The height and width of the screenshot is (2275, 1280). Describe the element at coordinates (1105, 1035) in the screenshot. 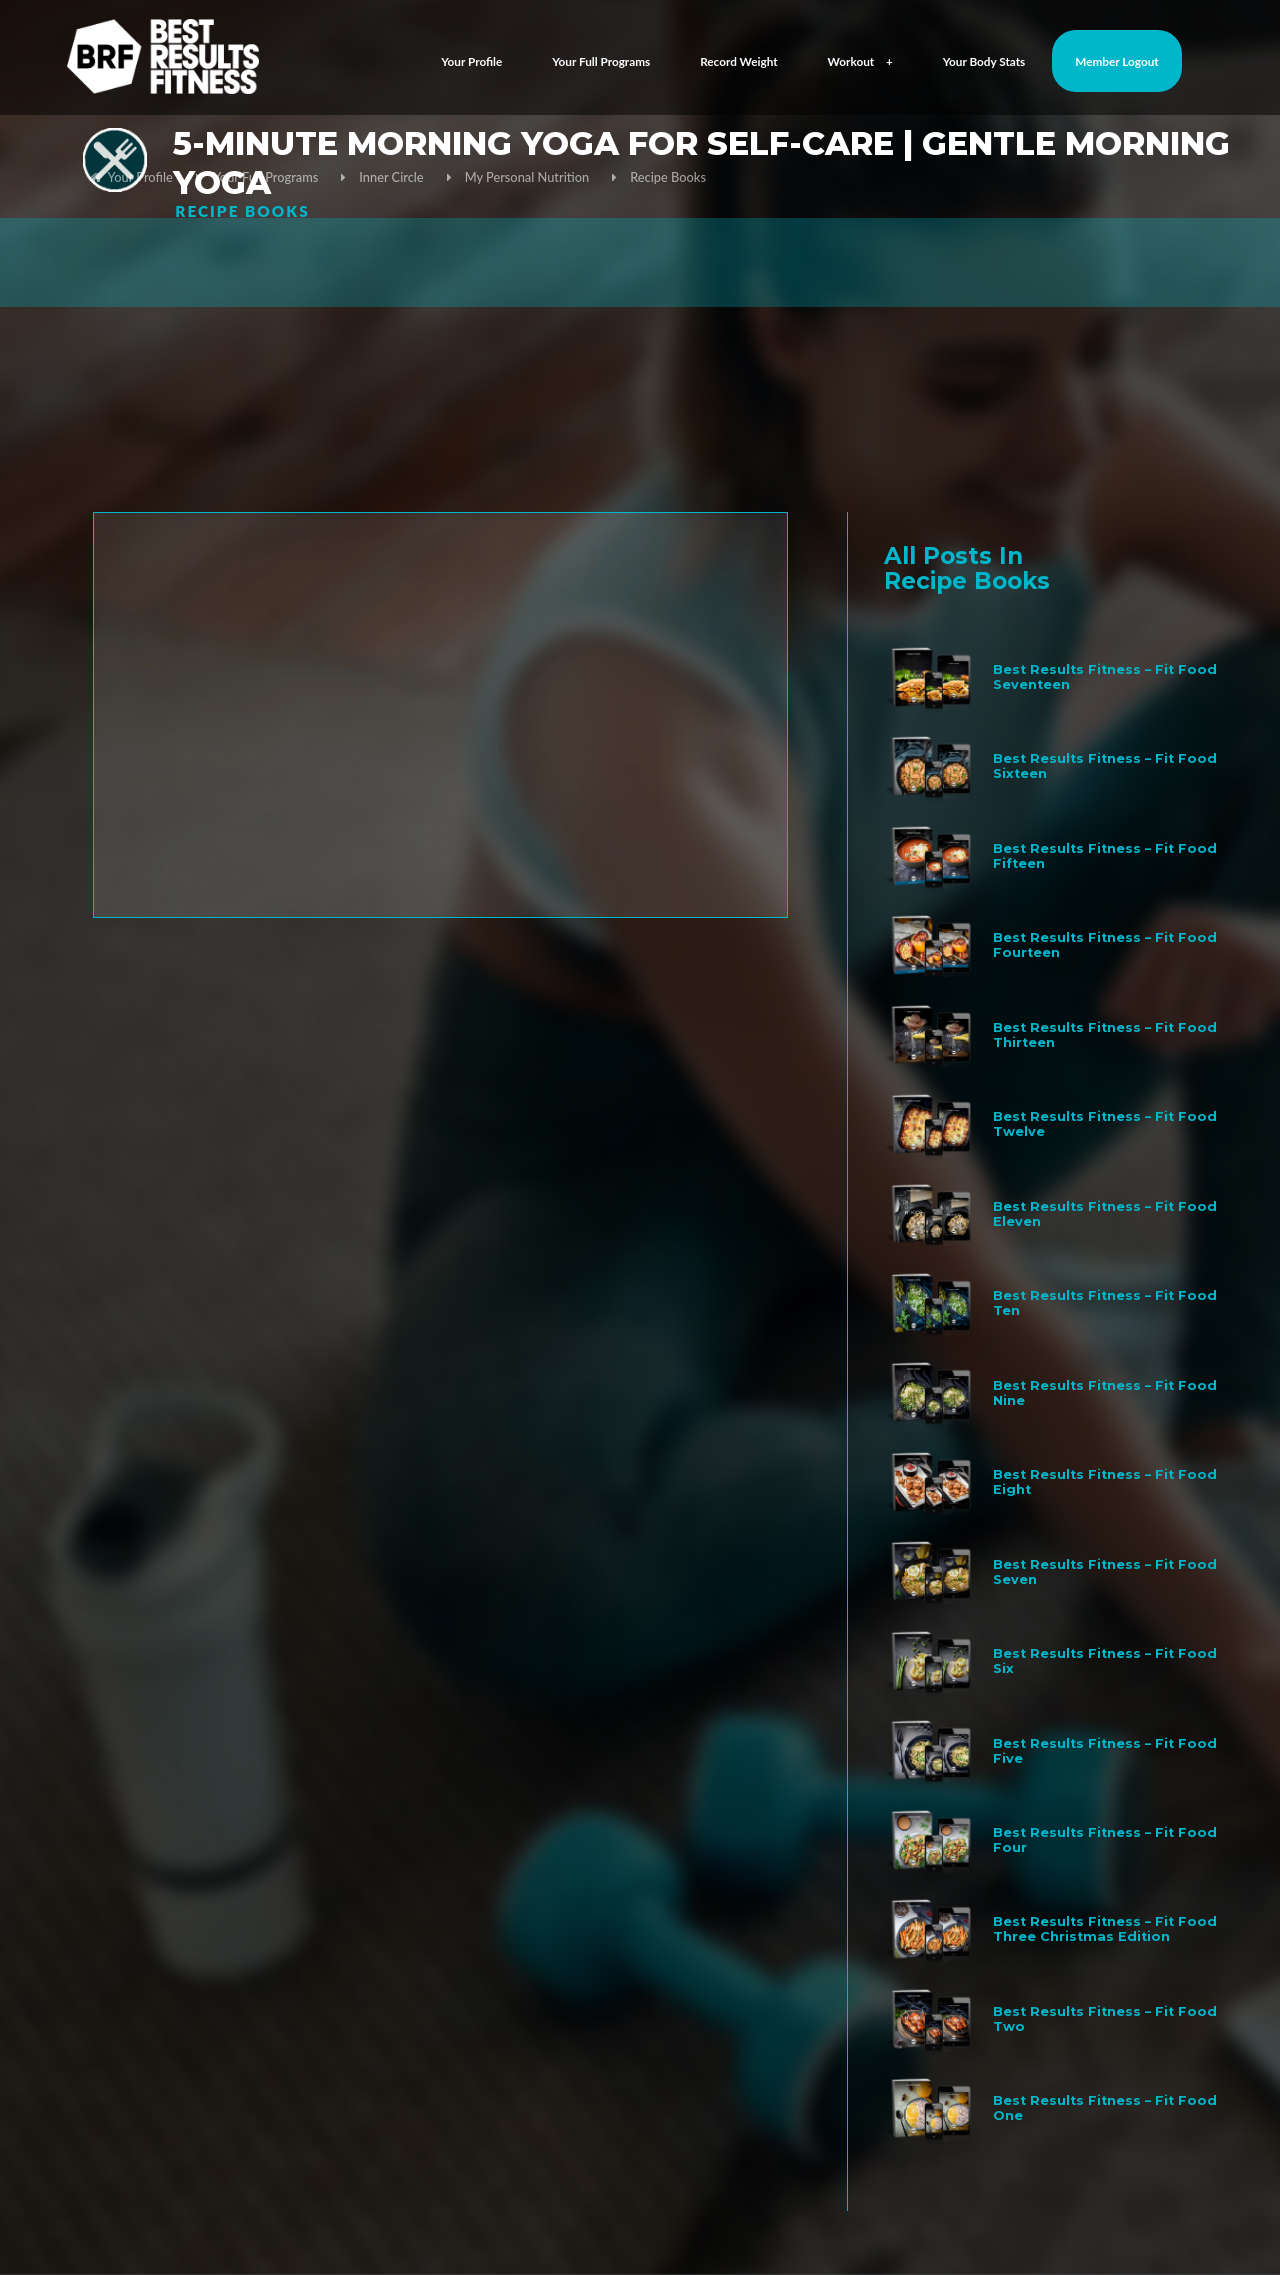

I see `Best Results Fitness – Fit Food Thirteen` at that location.